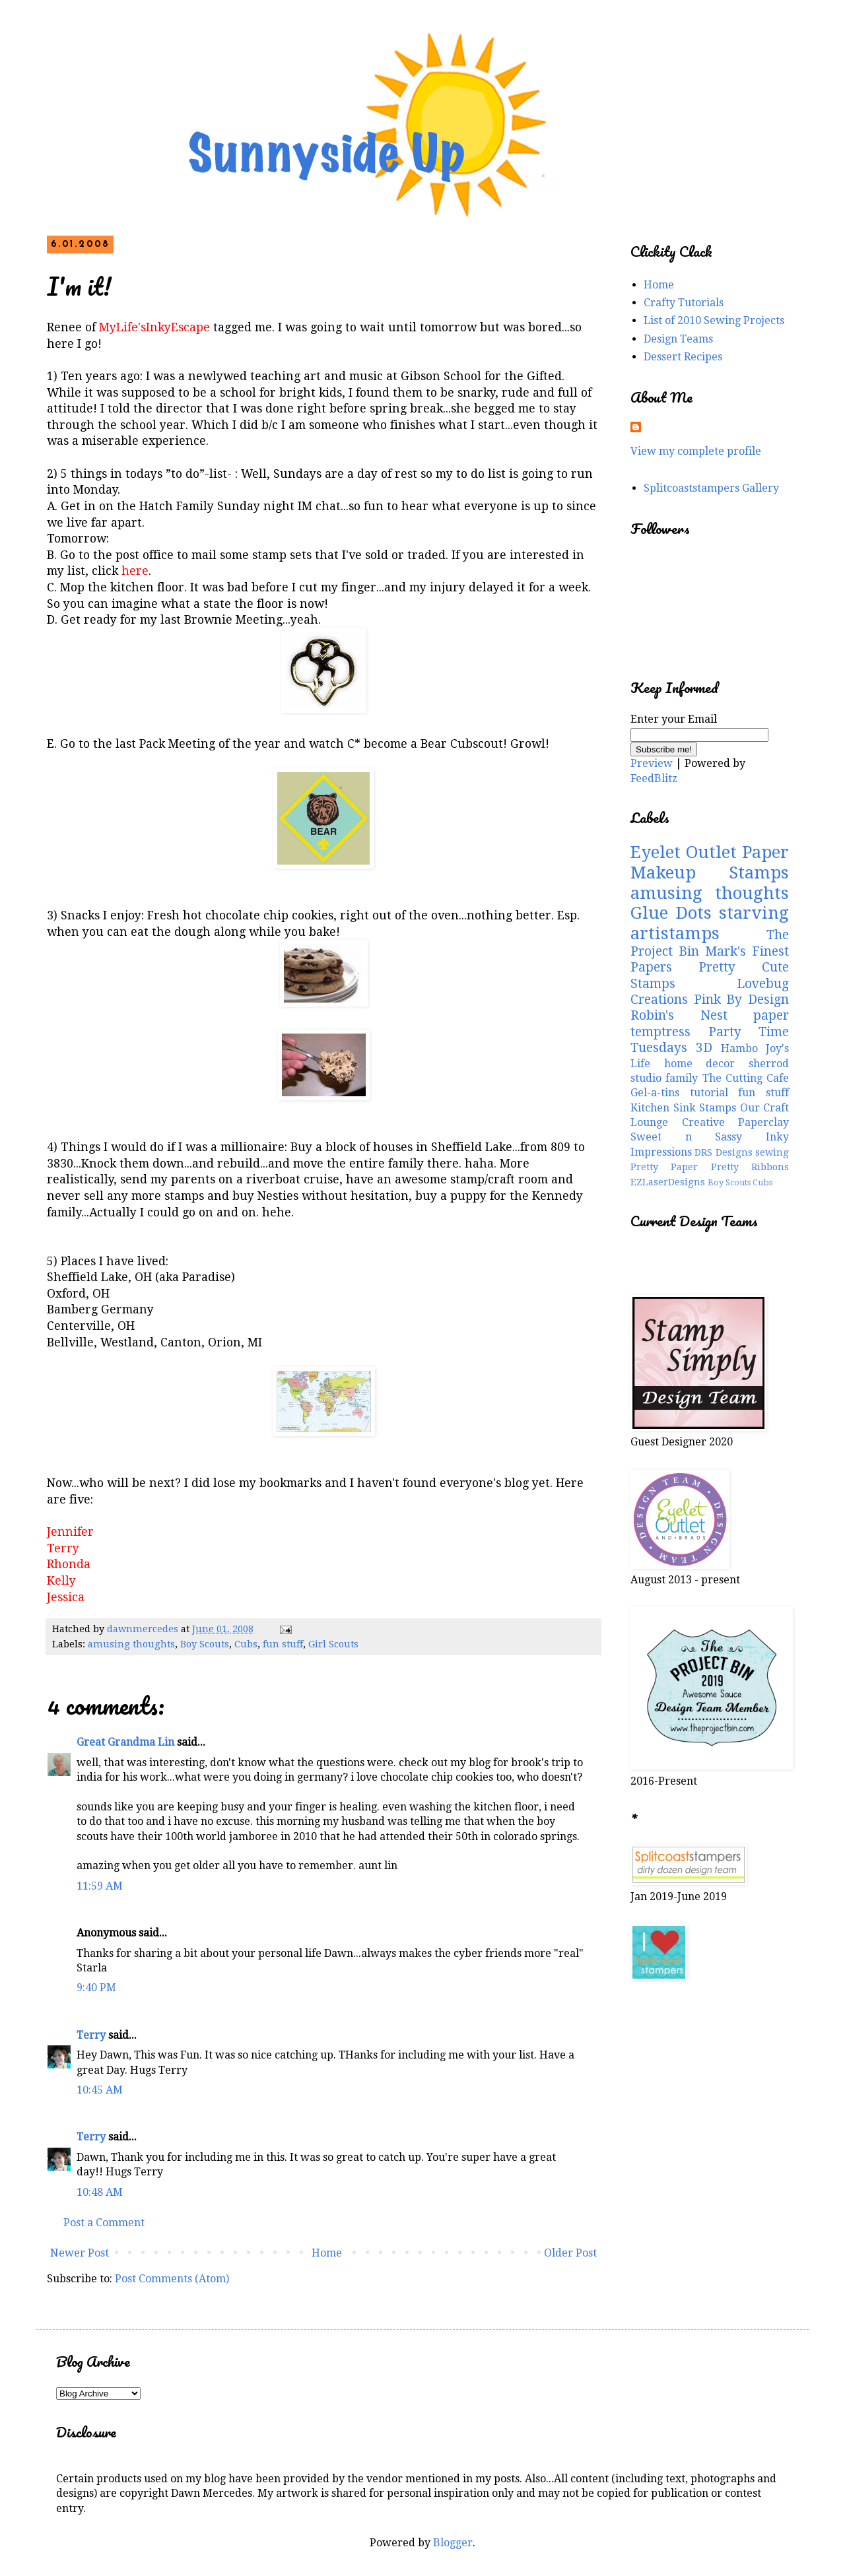 The height and width of the screenshot is (2576, 845). Describe the element at coordinates (204, 1644) in the screenshot. I see `Boy Scouts` at that location.